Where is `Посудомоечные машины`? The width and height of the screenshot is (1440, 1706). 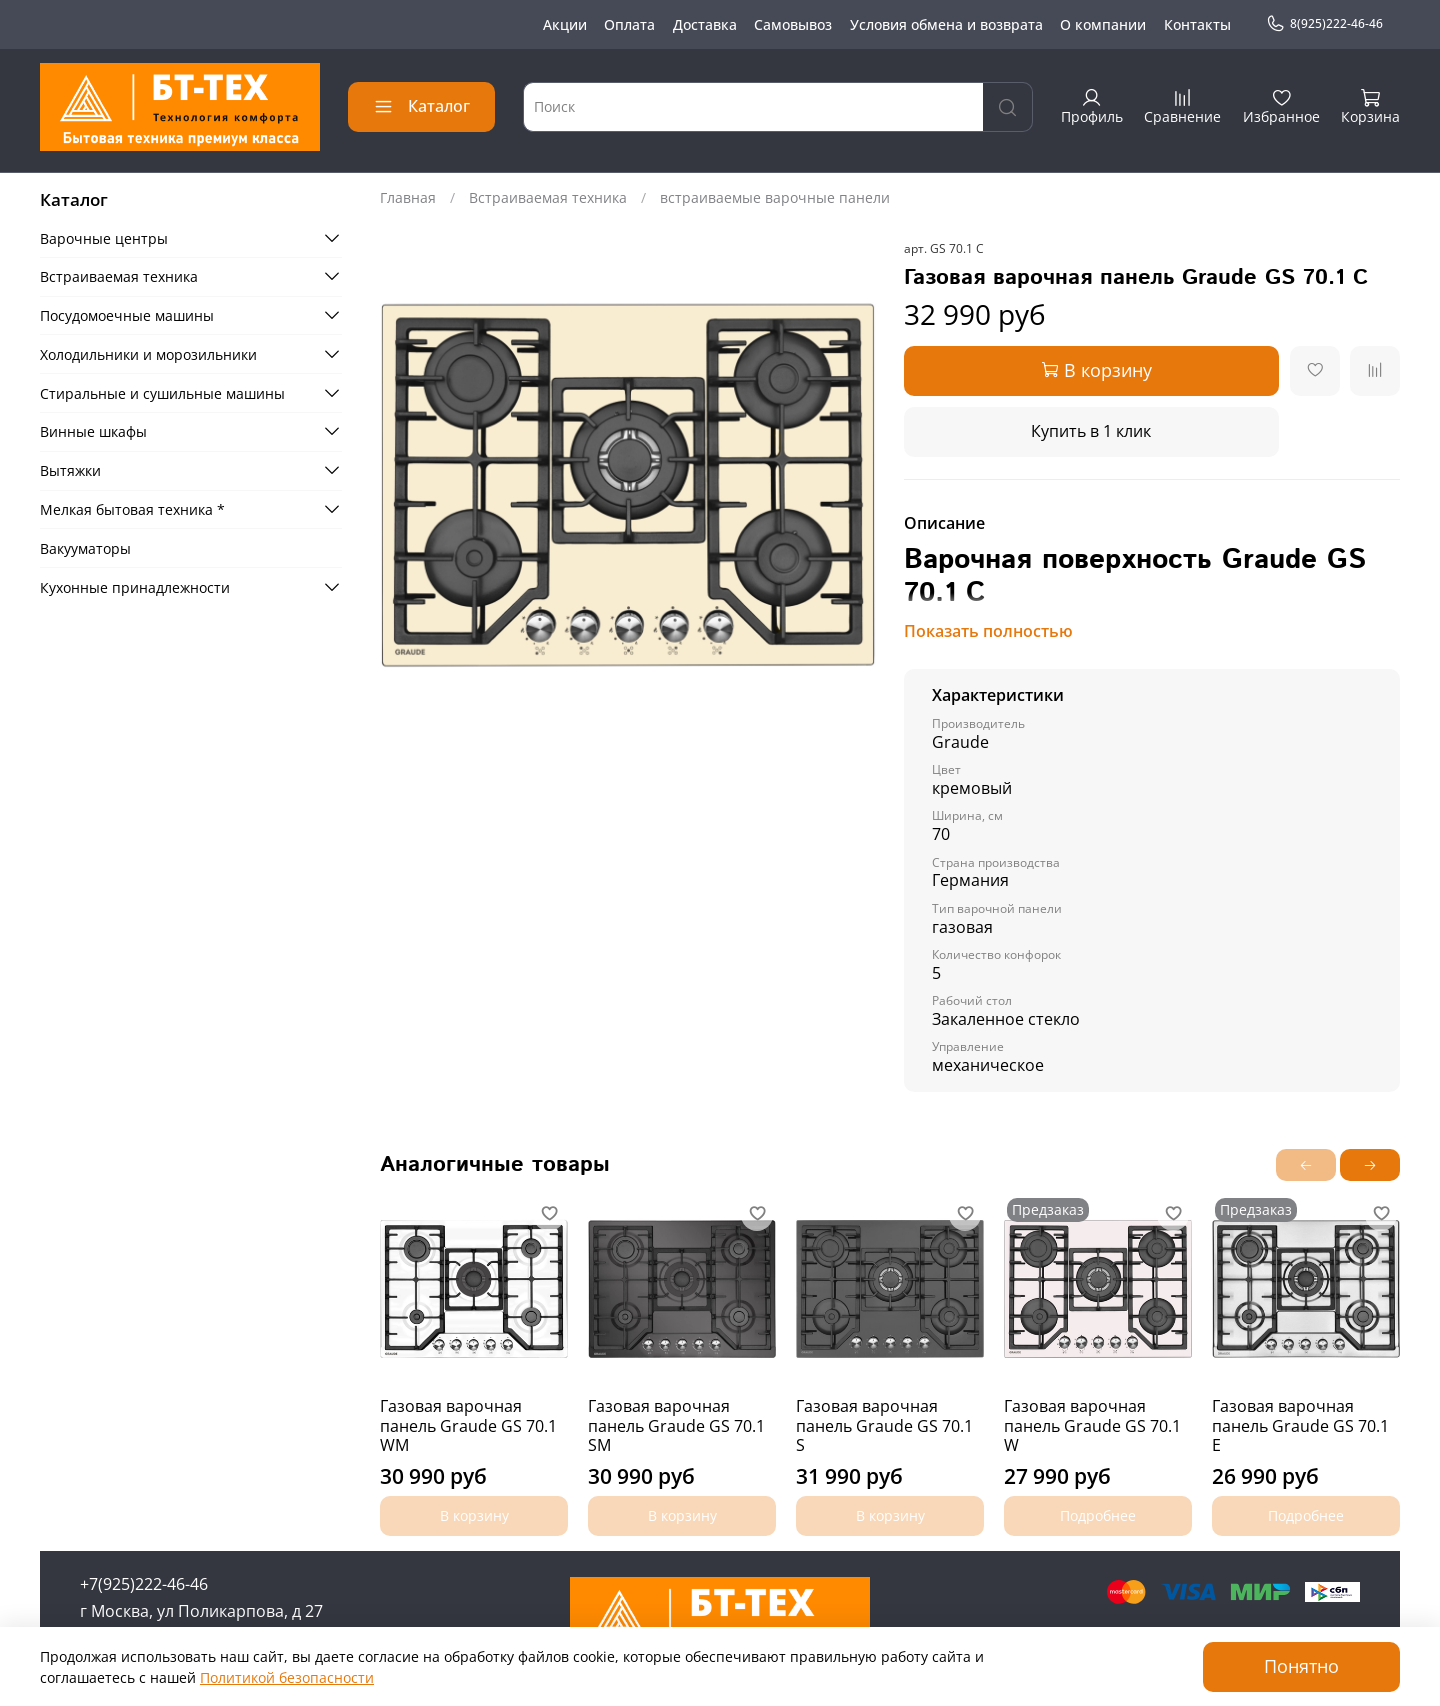 Посудомоечные машины is located at coordinates (127, 315).